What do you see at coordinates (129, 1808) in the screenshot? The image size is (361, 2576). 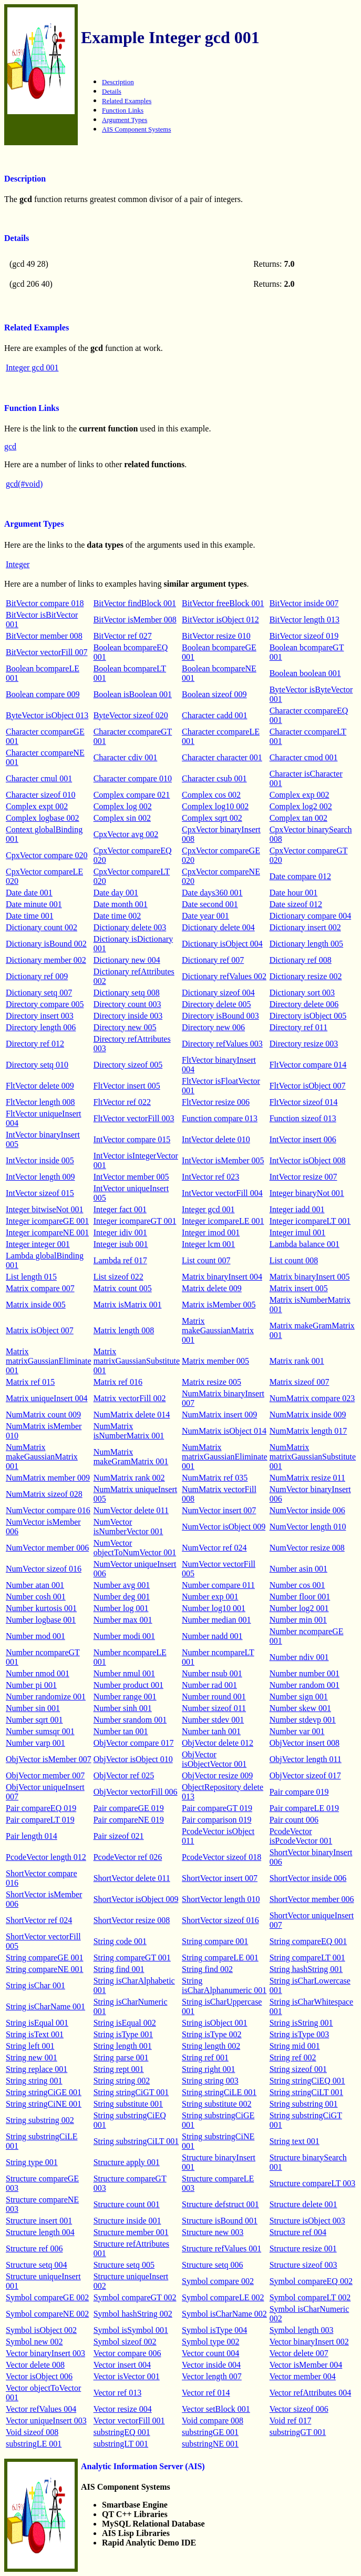 I see `Pair compareGE 019` at bounding box center [129, 1808].